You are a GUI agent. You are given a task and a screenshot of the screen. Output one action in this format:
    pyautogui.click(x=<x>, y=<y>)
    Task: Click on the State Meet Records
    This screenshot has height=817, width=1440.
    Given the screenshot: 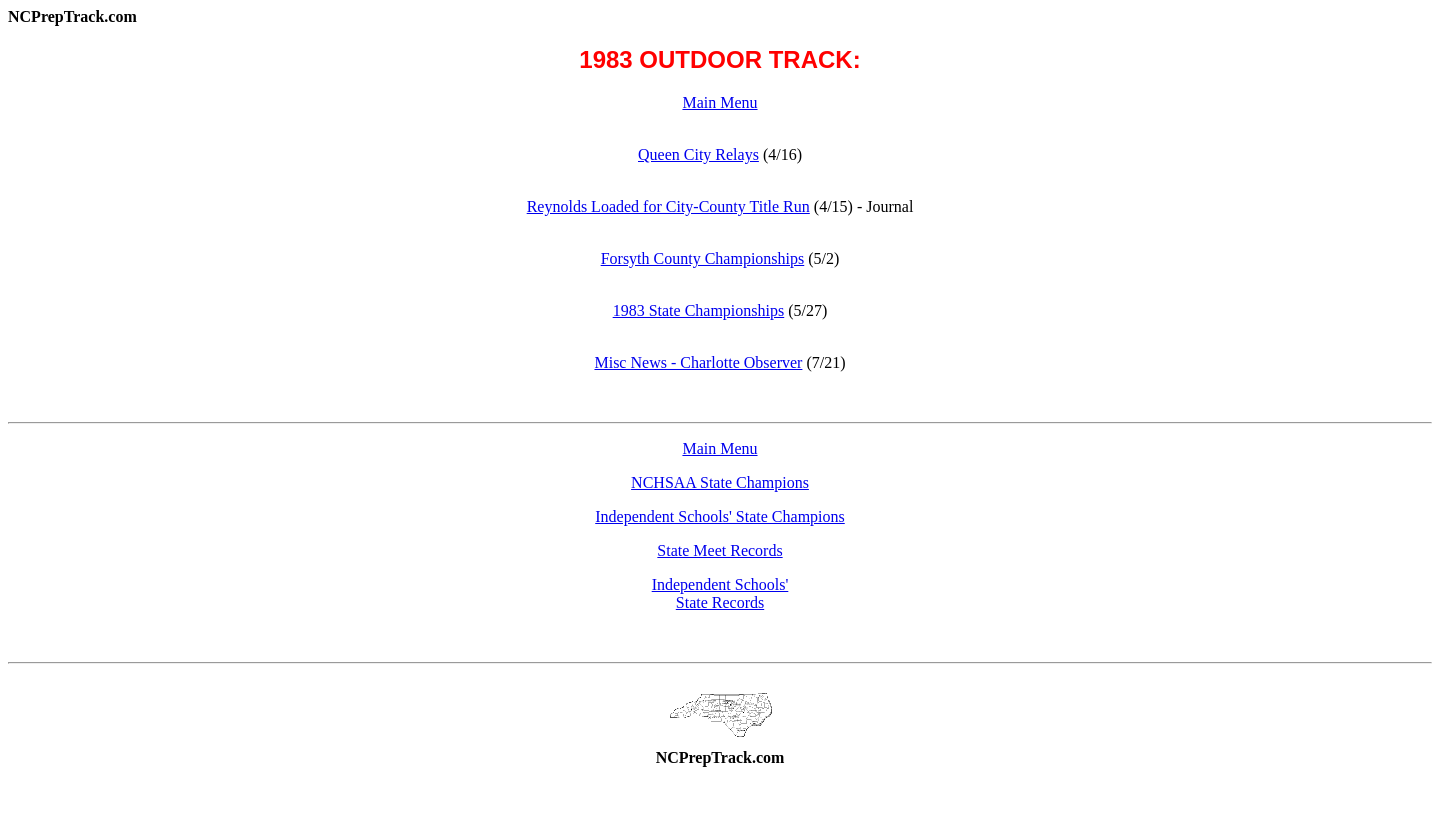 What is the action you would take?
    pyautogui.click(x=719, y=550)
    